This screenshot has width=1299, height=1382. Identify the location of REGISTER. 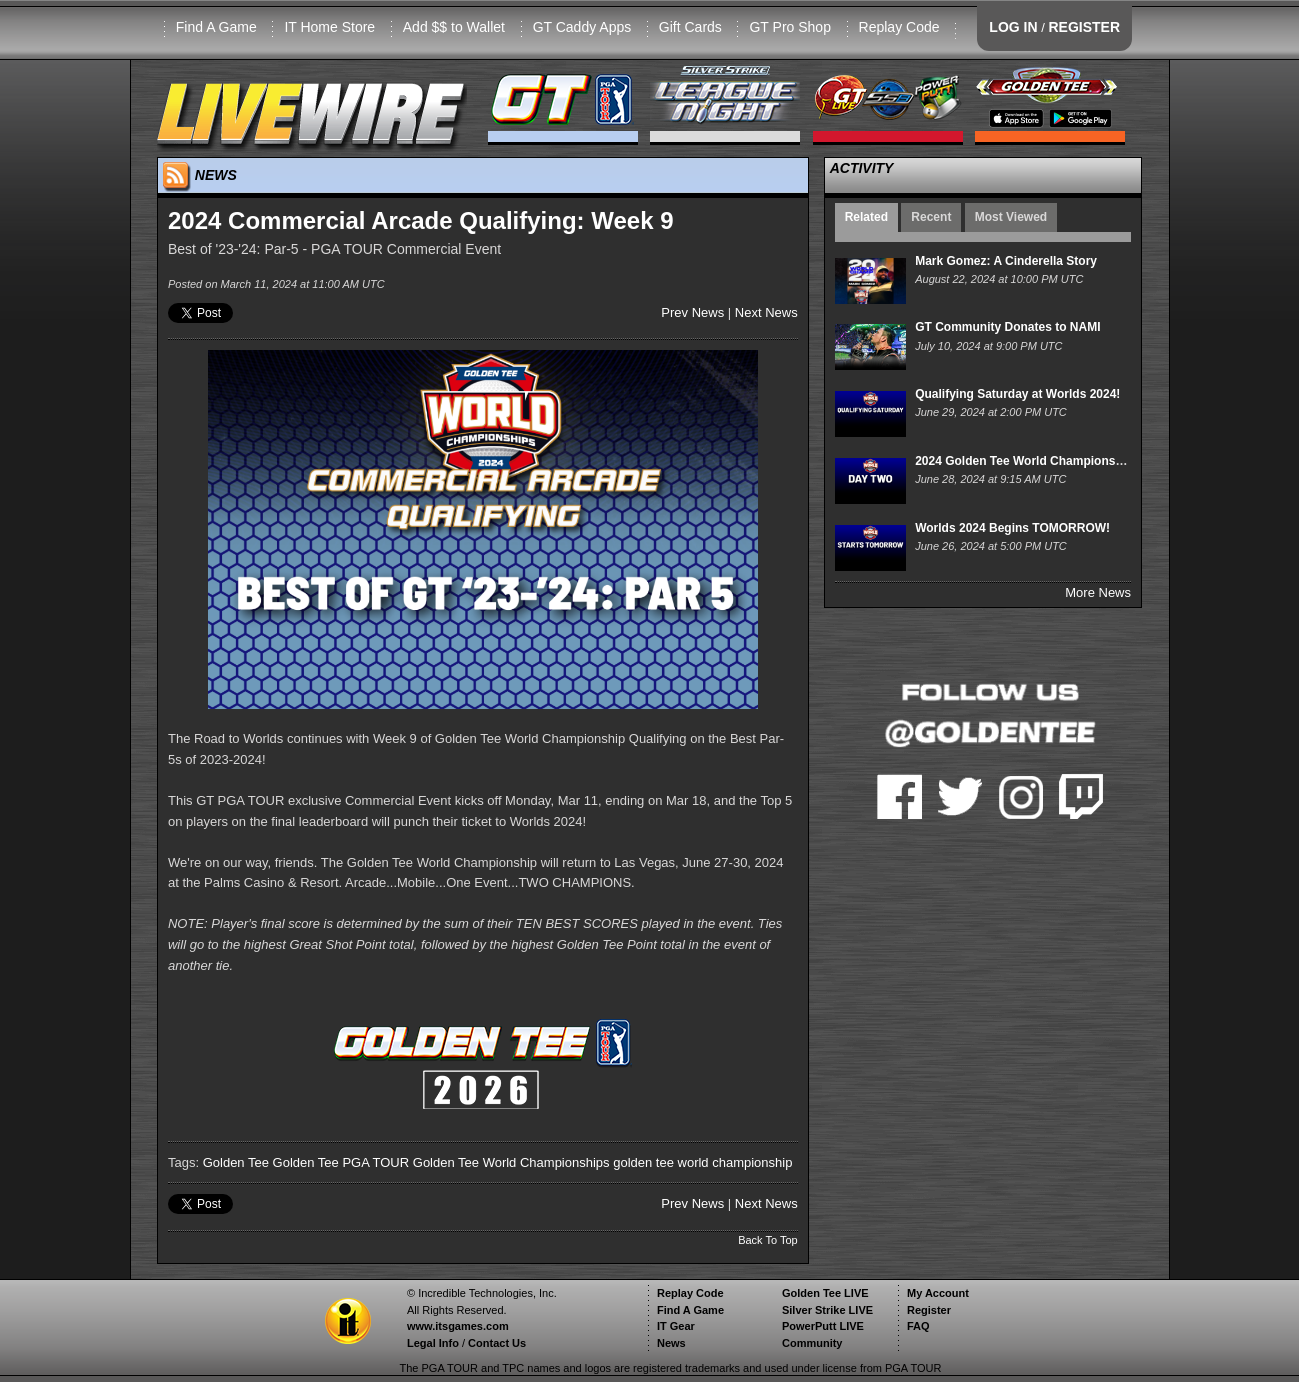
(1084, 27).